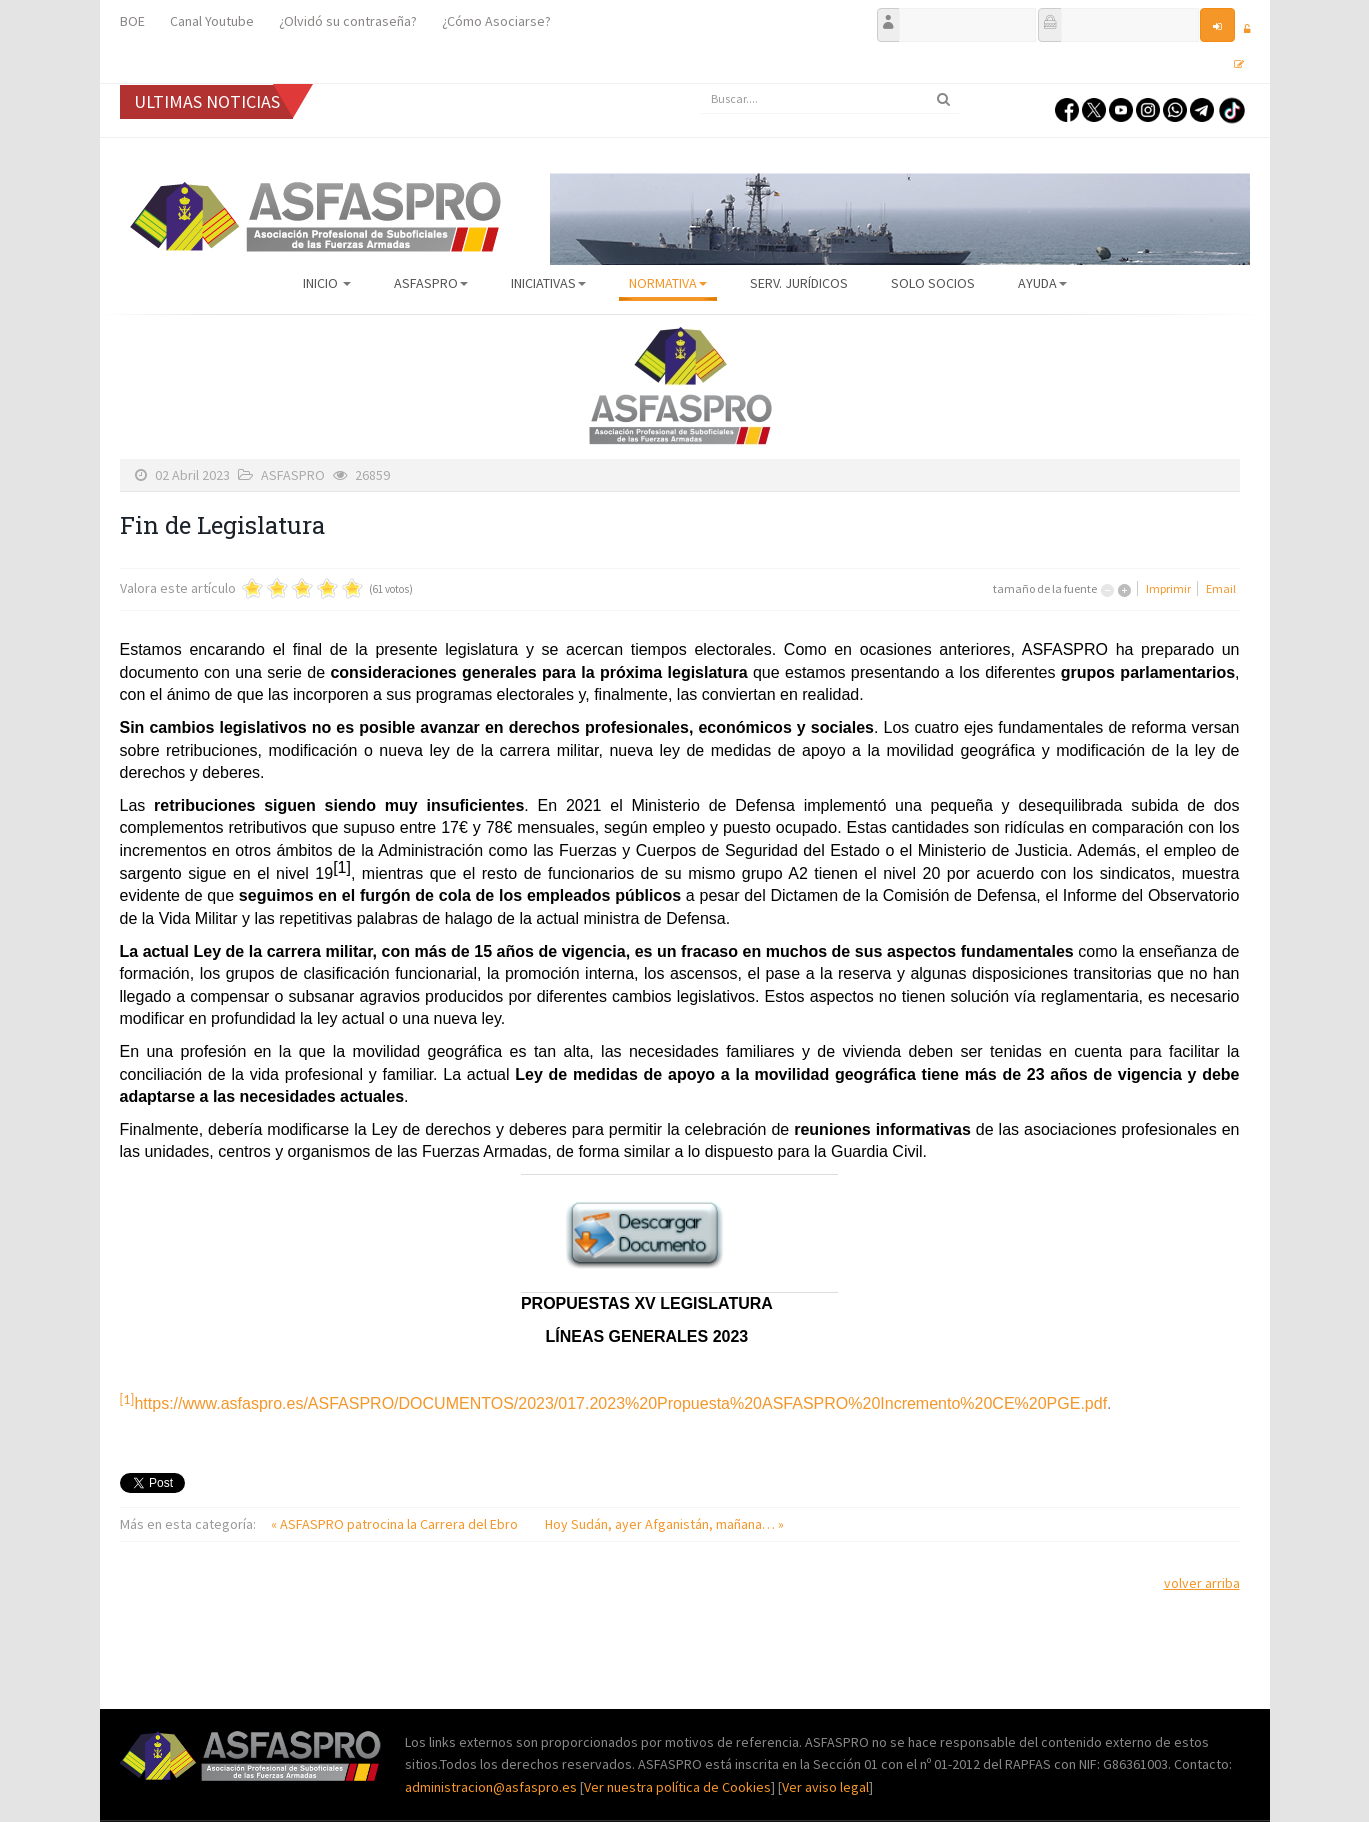  I want to click on Buscar..., so click(700, 84).